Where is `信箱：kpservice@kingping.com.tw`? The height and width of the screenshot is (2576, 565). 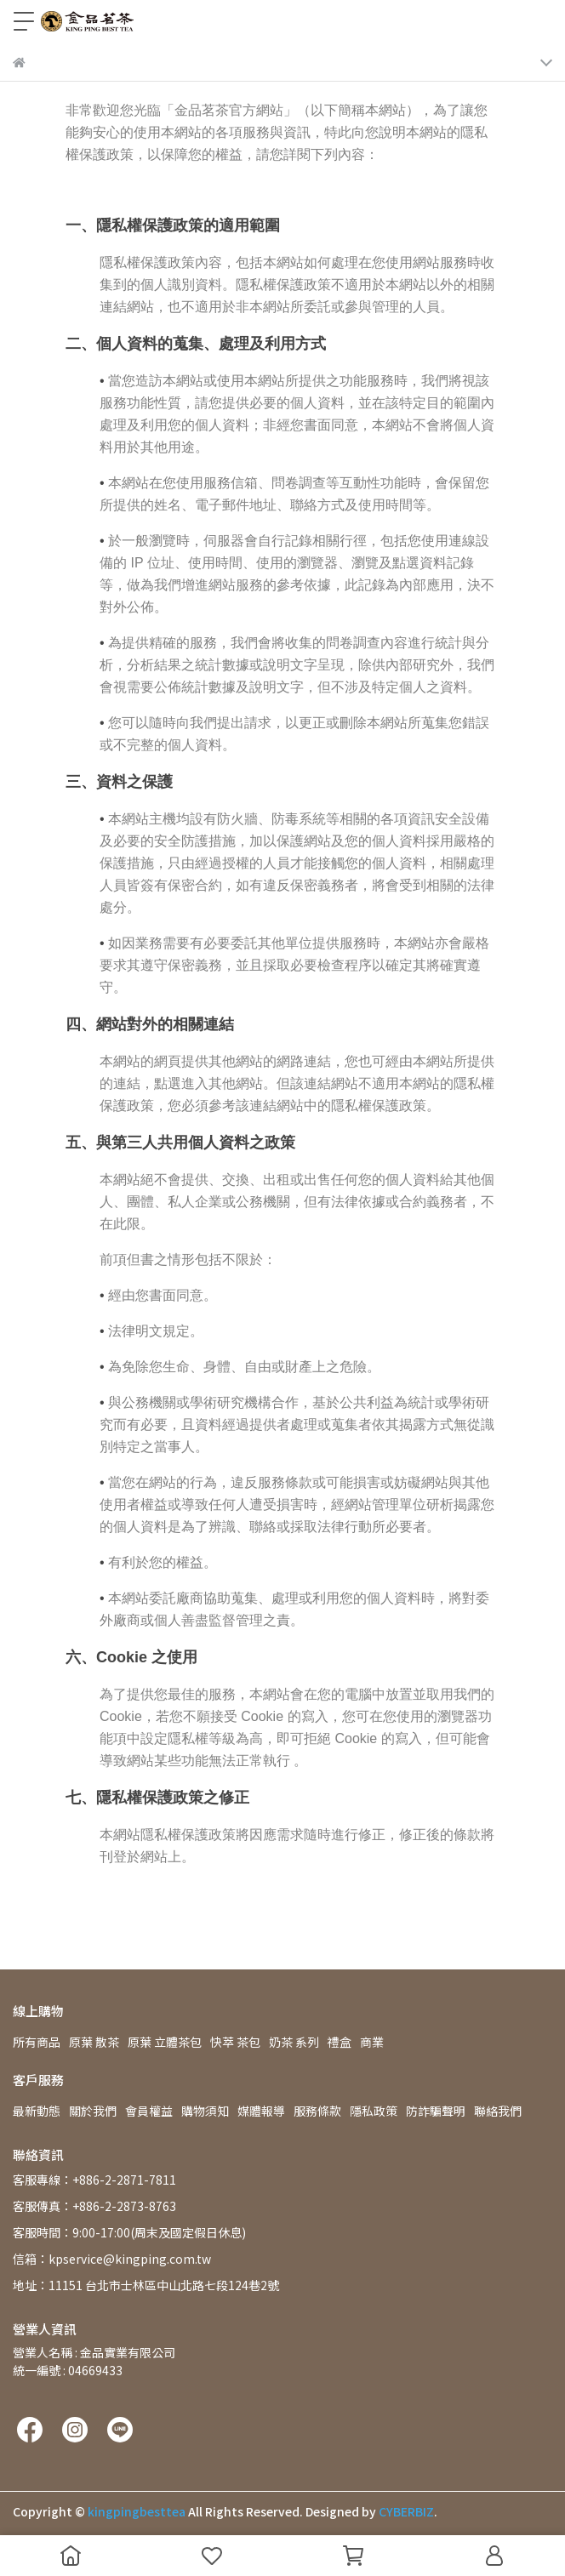 信箱：kpservice@kingping.com.tw is located at coordinates (112, 2258).